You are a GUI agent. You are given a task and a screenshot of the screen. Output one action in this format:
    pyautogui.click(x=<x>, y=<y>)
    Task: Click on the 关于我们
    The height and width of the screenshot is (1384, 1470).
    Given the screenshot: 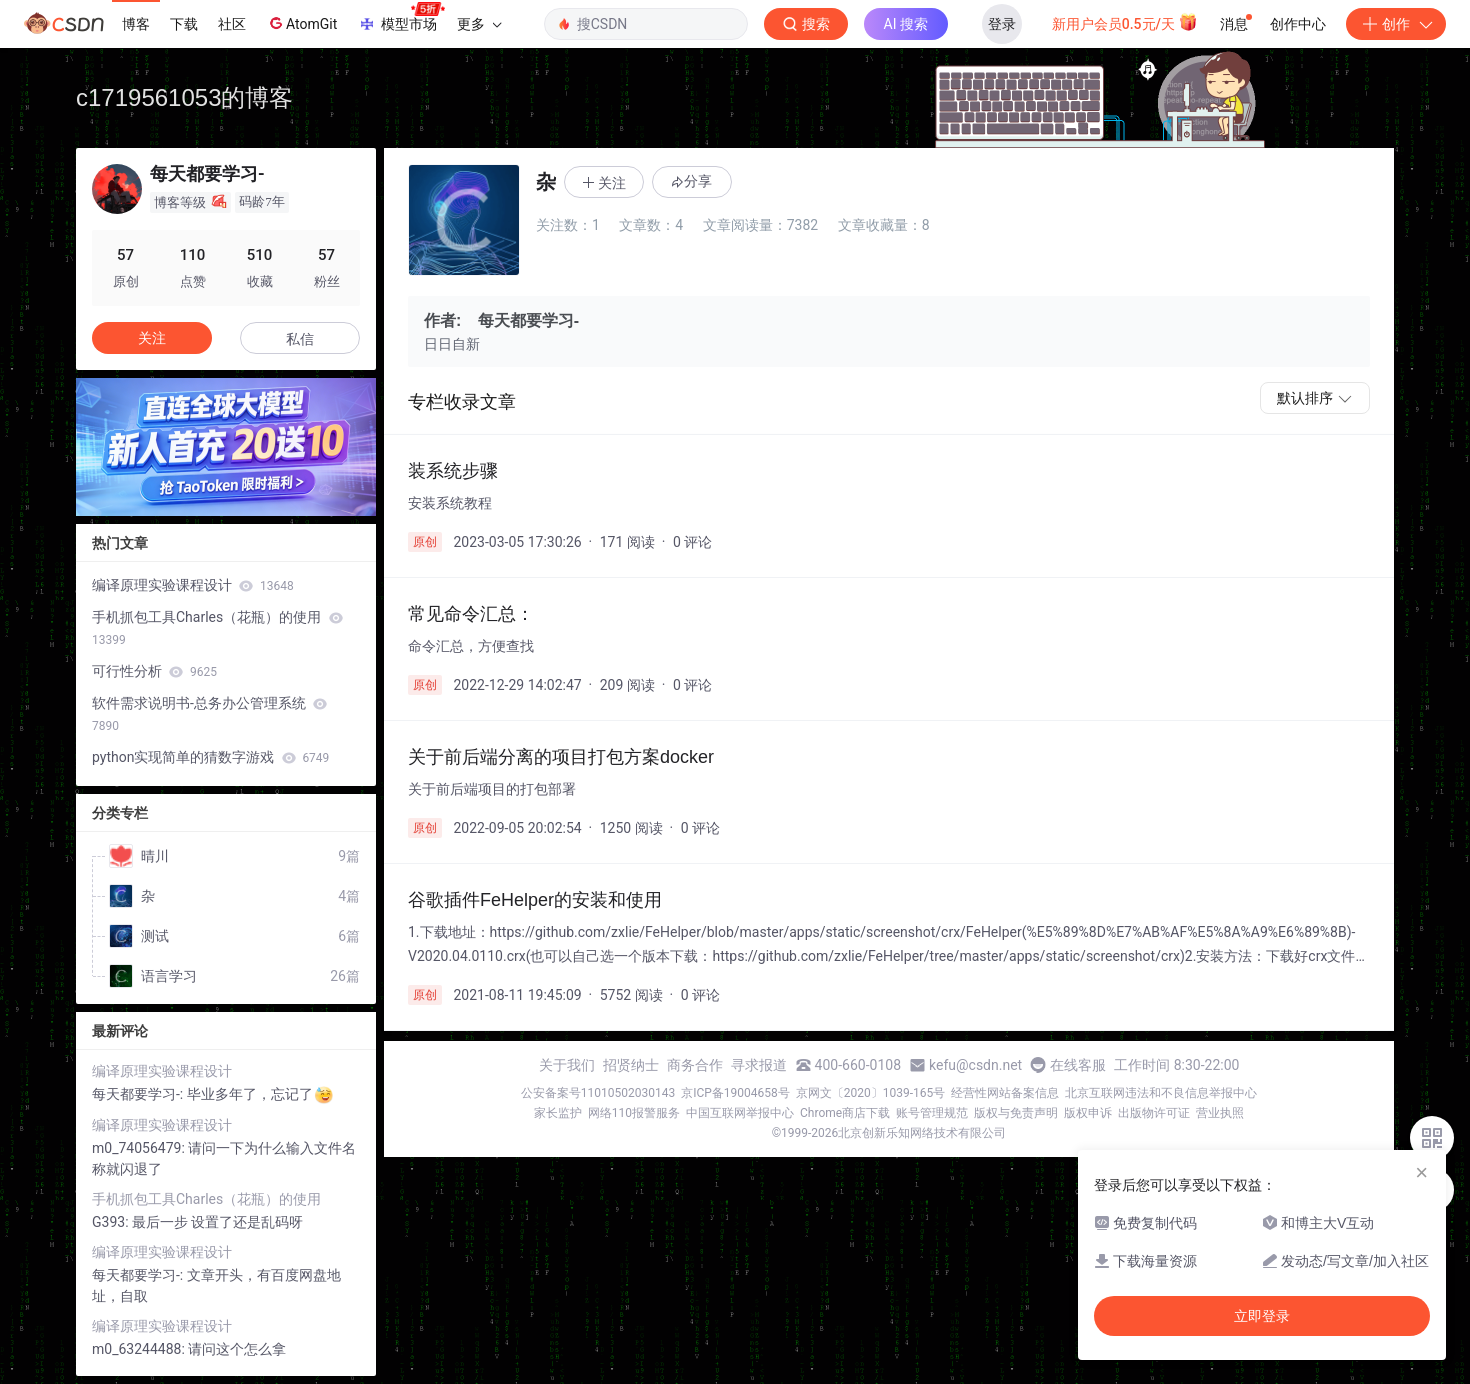 What is the action you would take?
    pyautogui.click(x=567, y=1065)
    